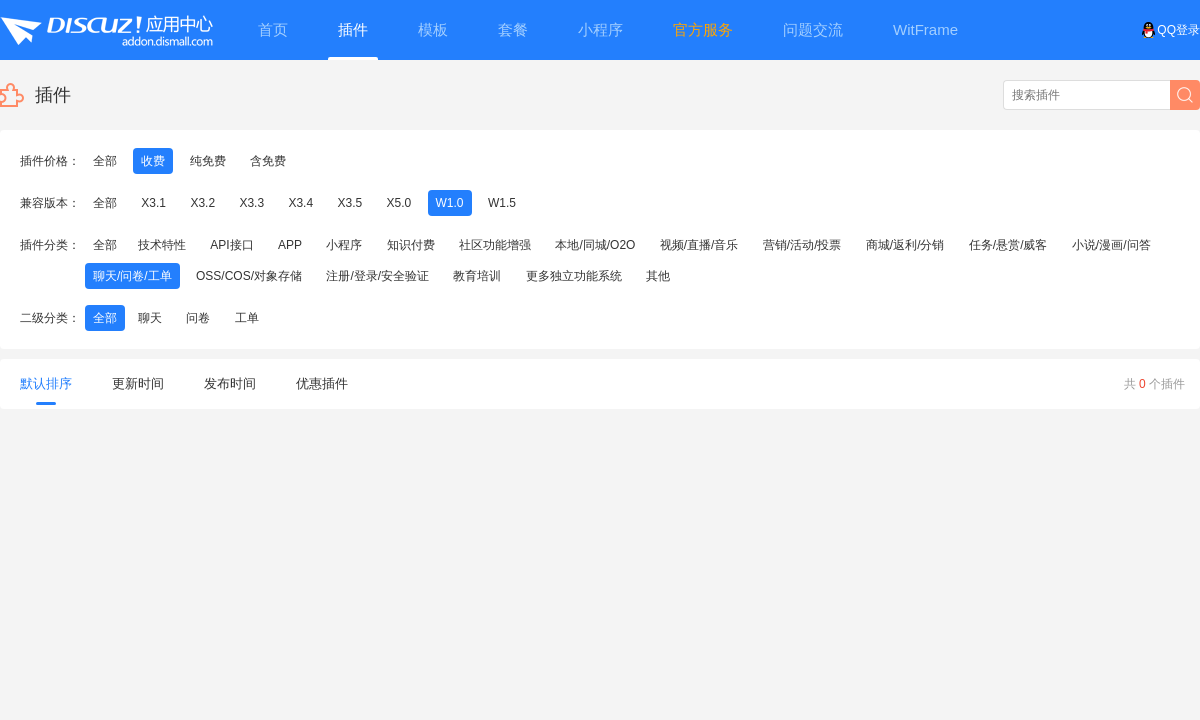  What do you see at coordinates (198, 318) in the screenshot?
I see `问卷` at bounding box center [198, 318].